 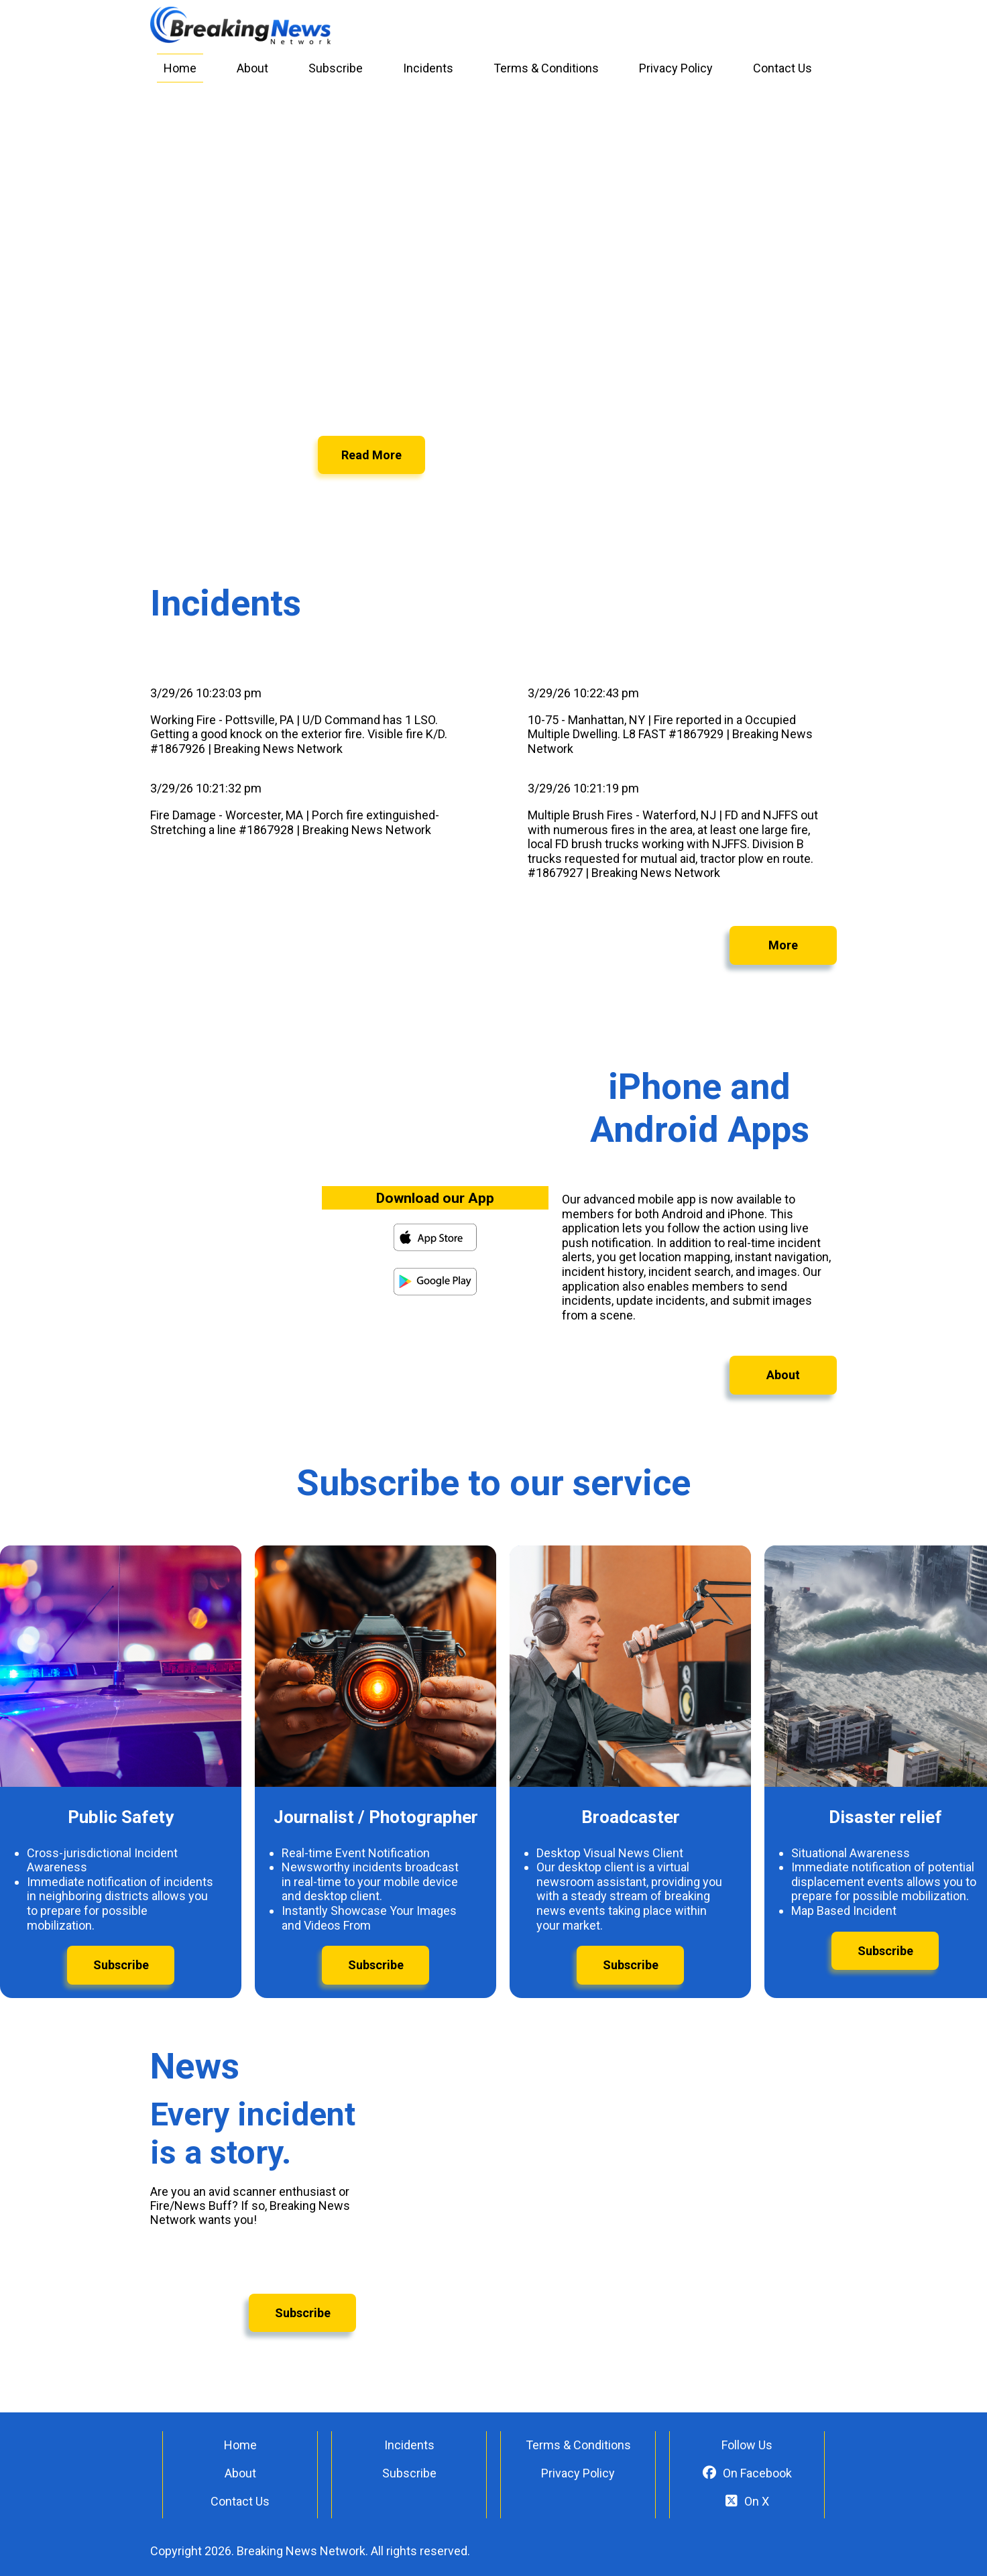 I want to click on Home, so click(x=180, y=68).